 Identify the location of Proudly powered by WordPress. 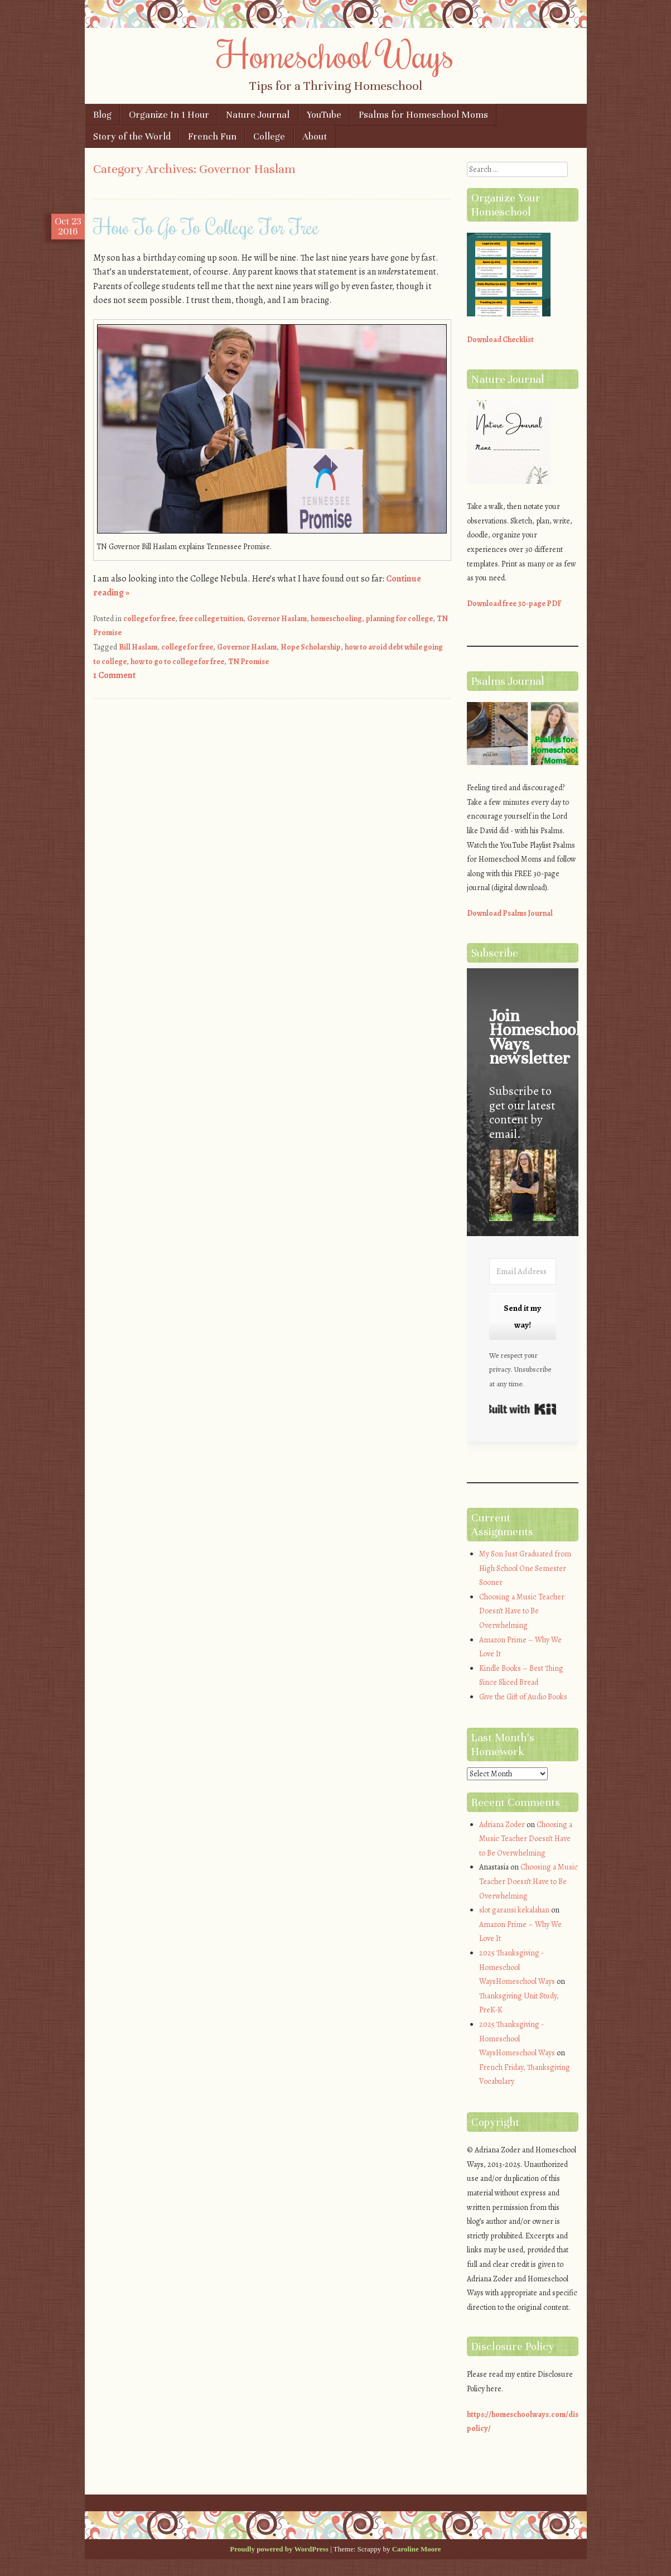
(279, 2549).